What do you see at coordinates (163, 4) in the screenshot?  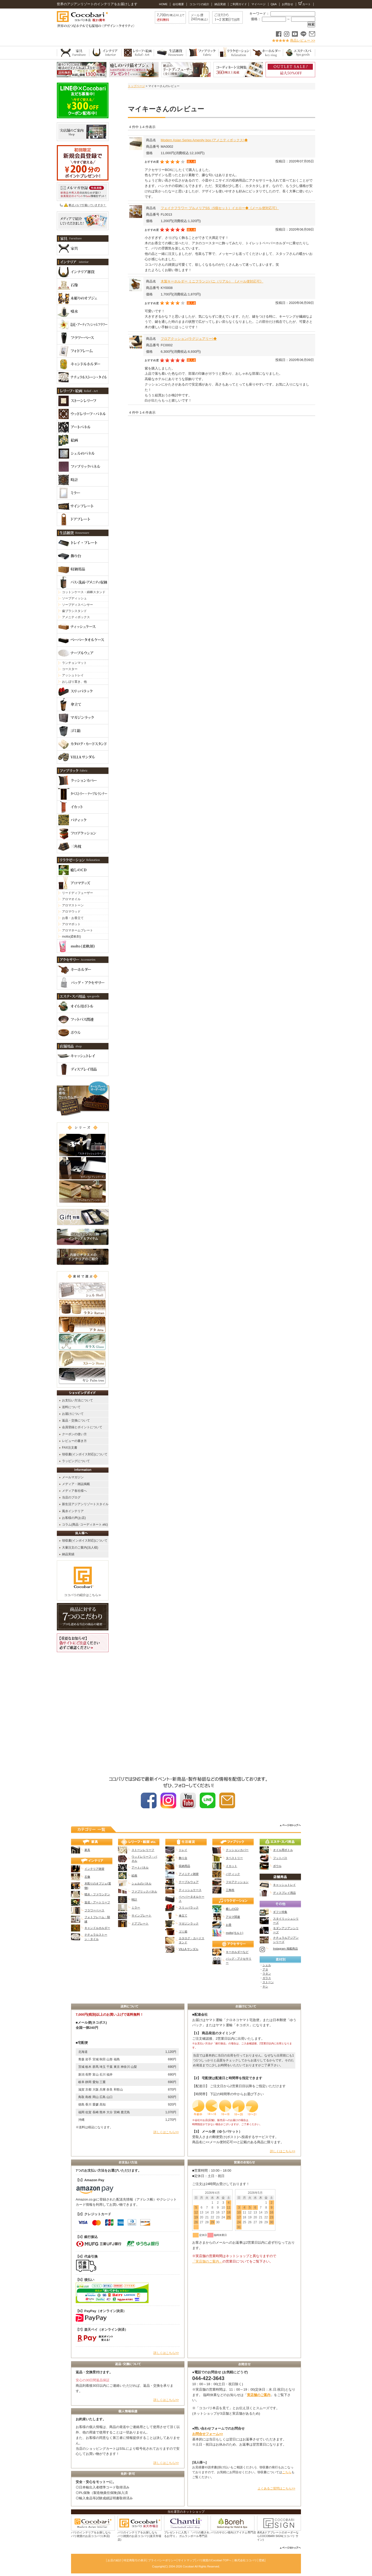 I see `HOME` at bounding box center [163, 4].